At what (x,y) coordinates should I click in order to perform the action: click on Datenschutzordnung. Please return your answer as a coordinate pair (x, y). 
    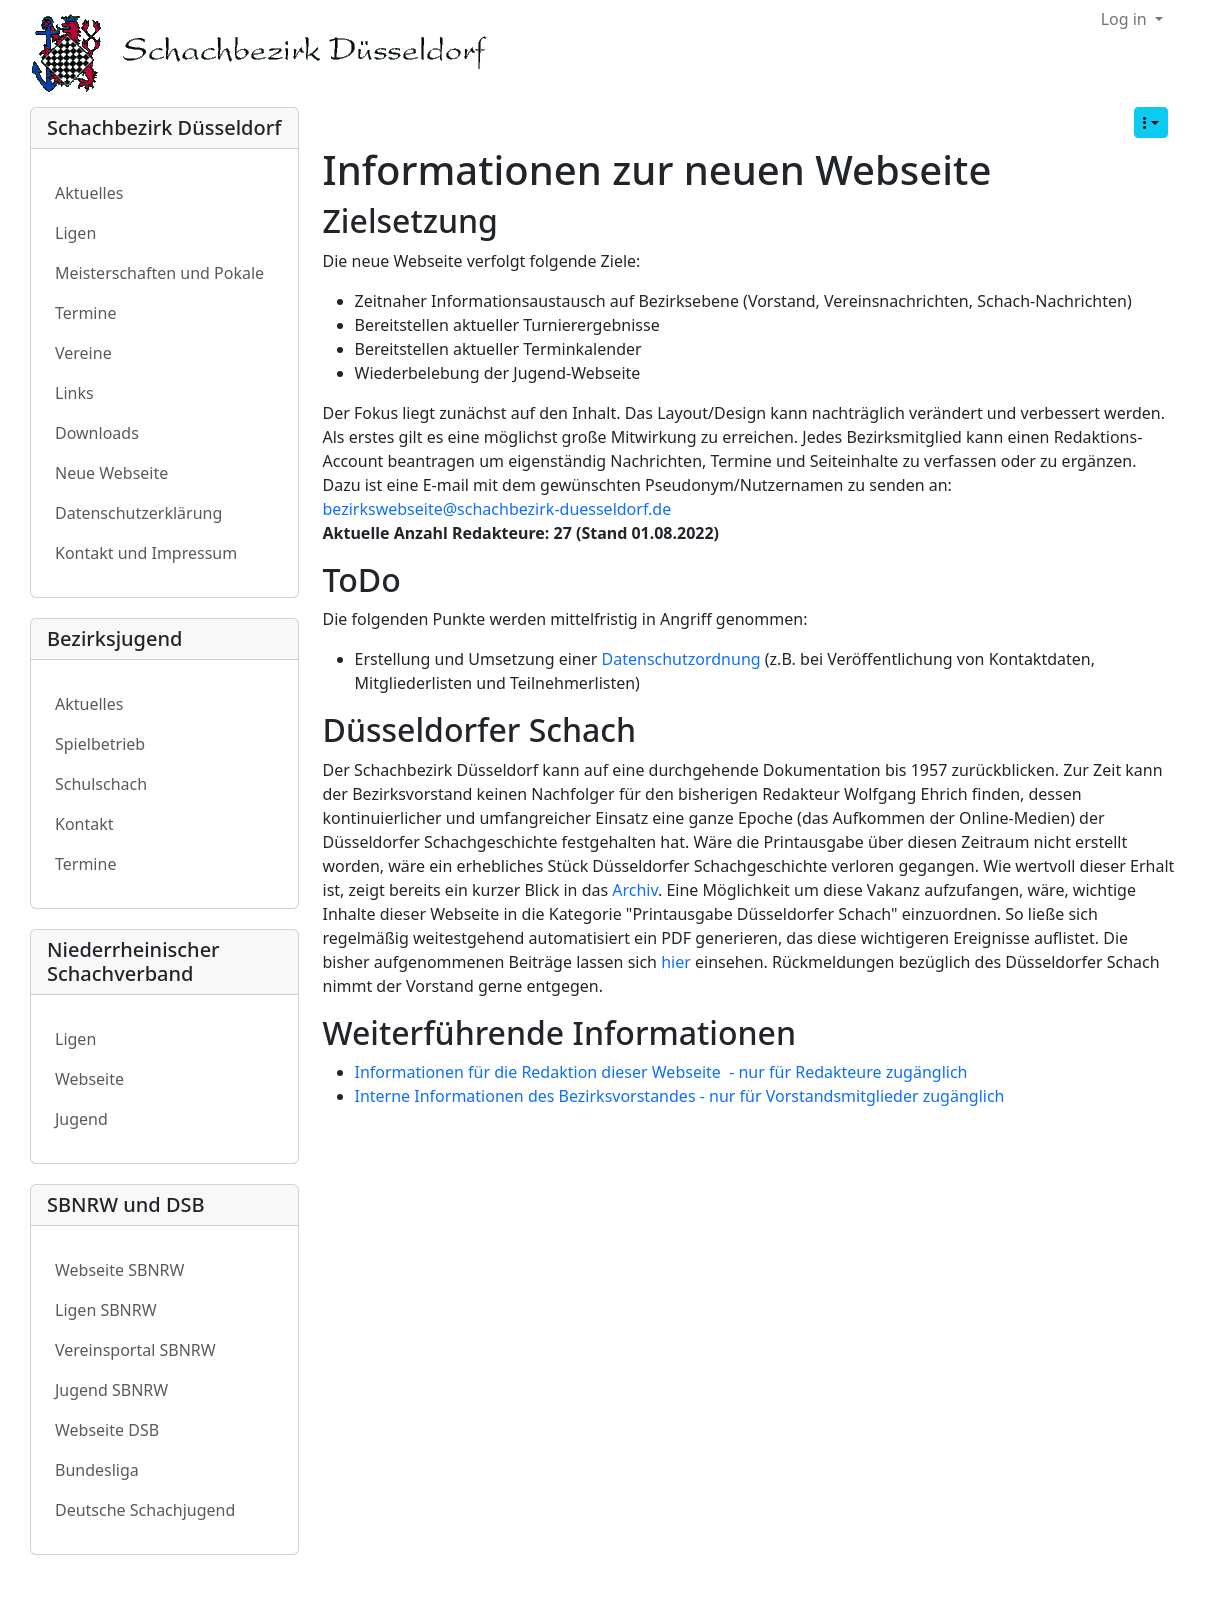
    Looking at the image, I should click on (681, 659).